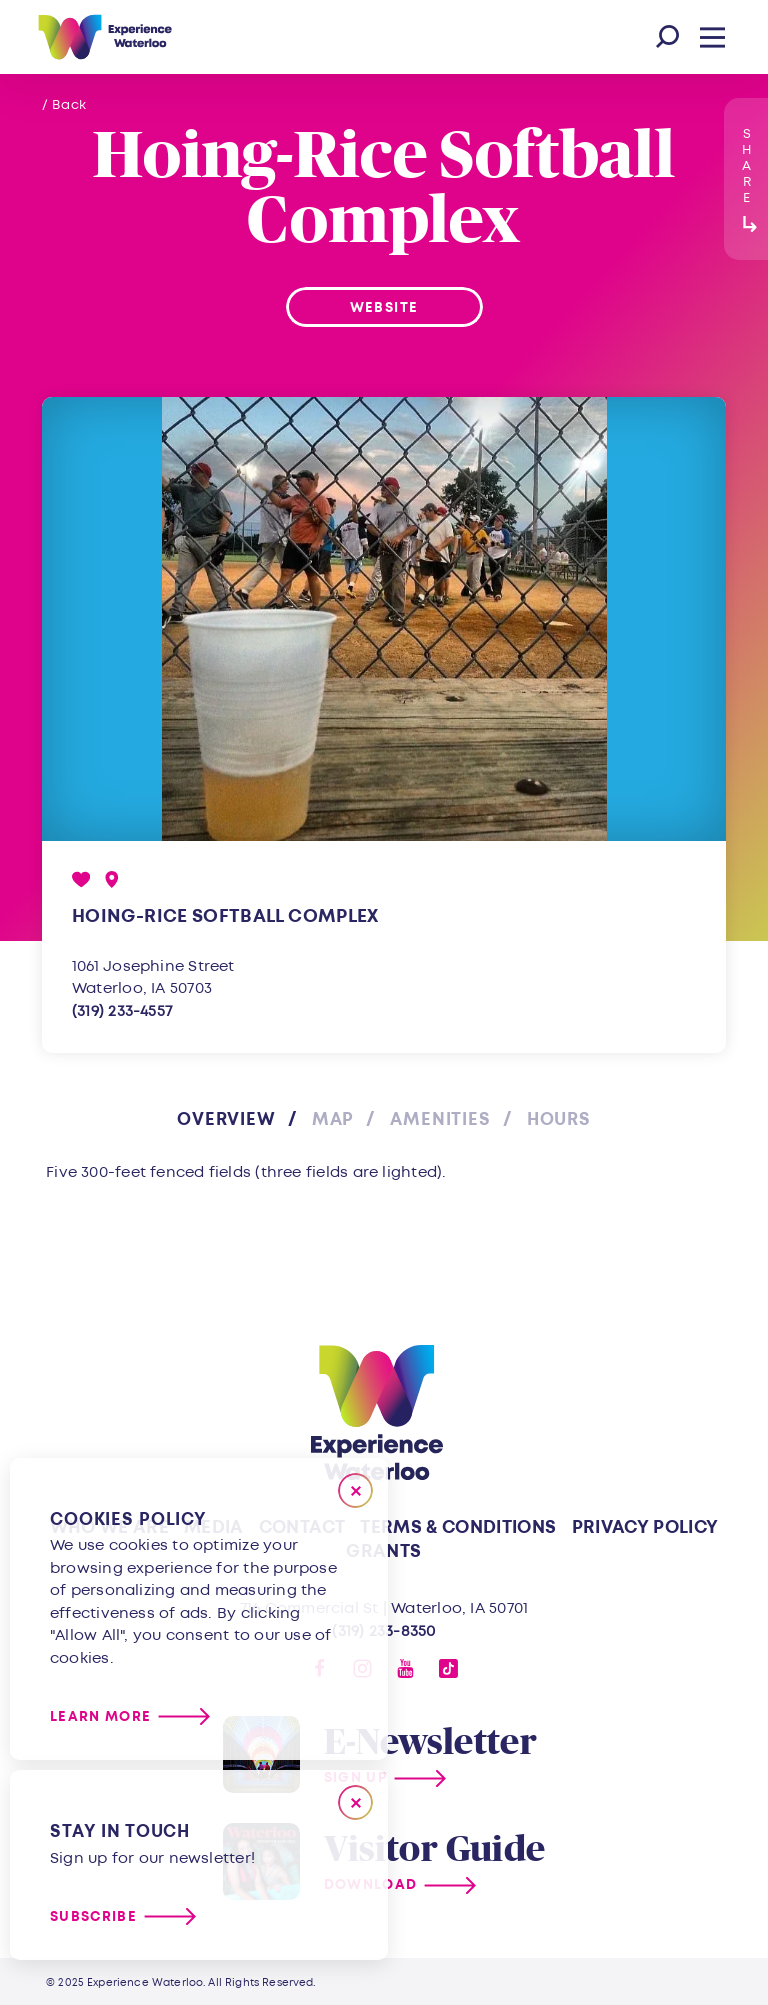 The height and width of the screenshot is (2005, 768). What do you see at coordinates (355, 1802) in the screenshot?
I see `[Dismiss Newsletter Signup Message]` at bounding box center [355, 1802].